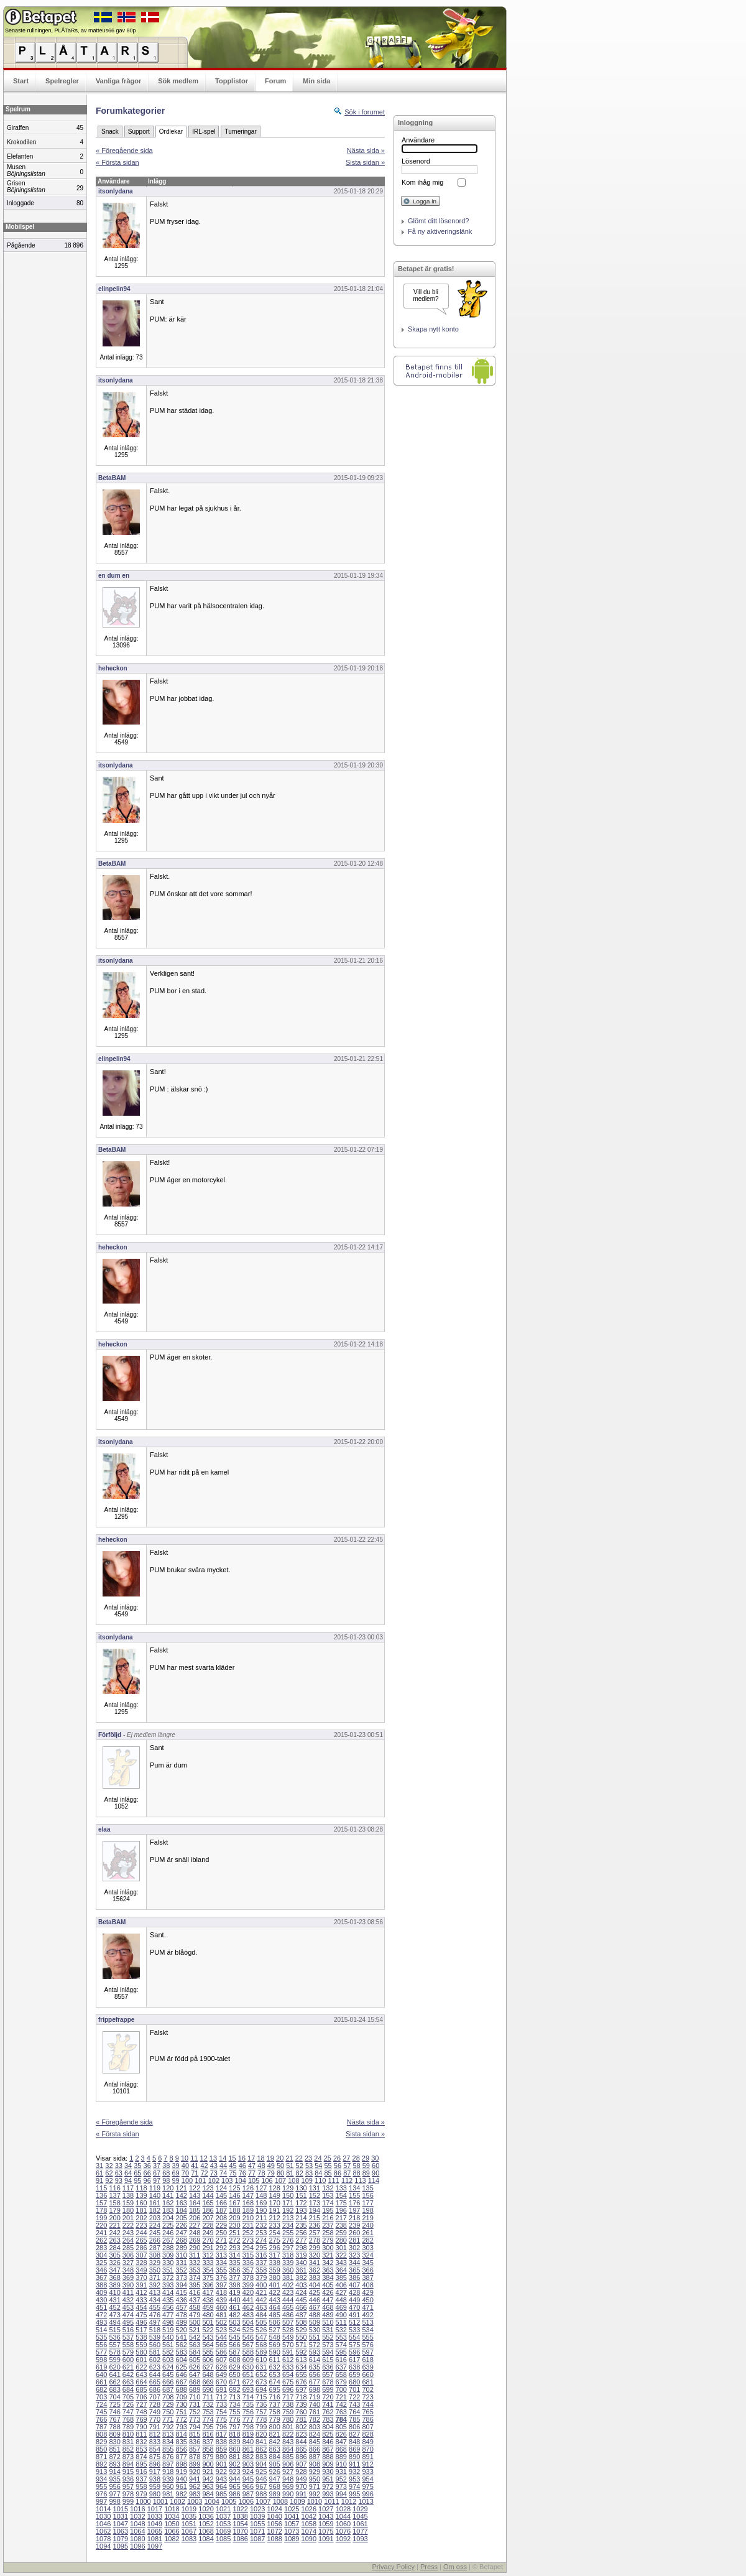  I want to click on 1028, so click(343, 2509).